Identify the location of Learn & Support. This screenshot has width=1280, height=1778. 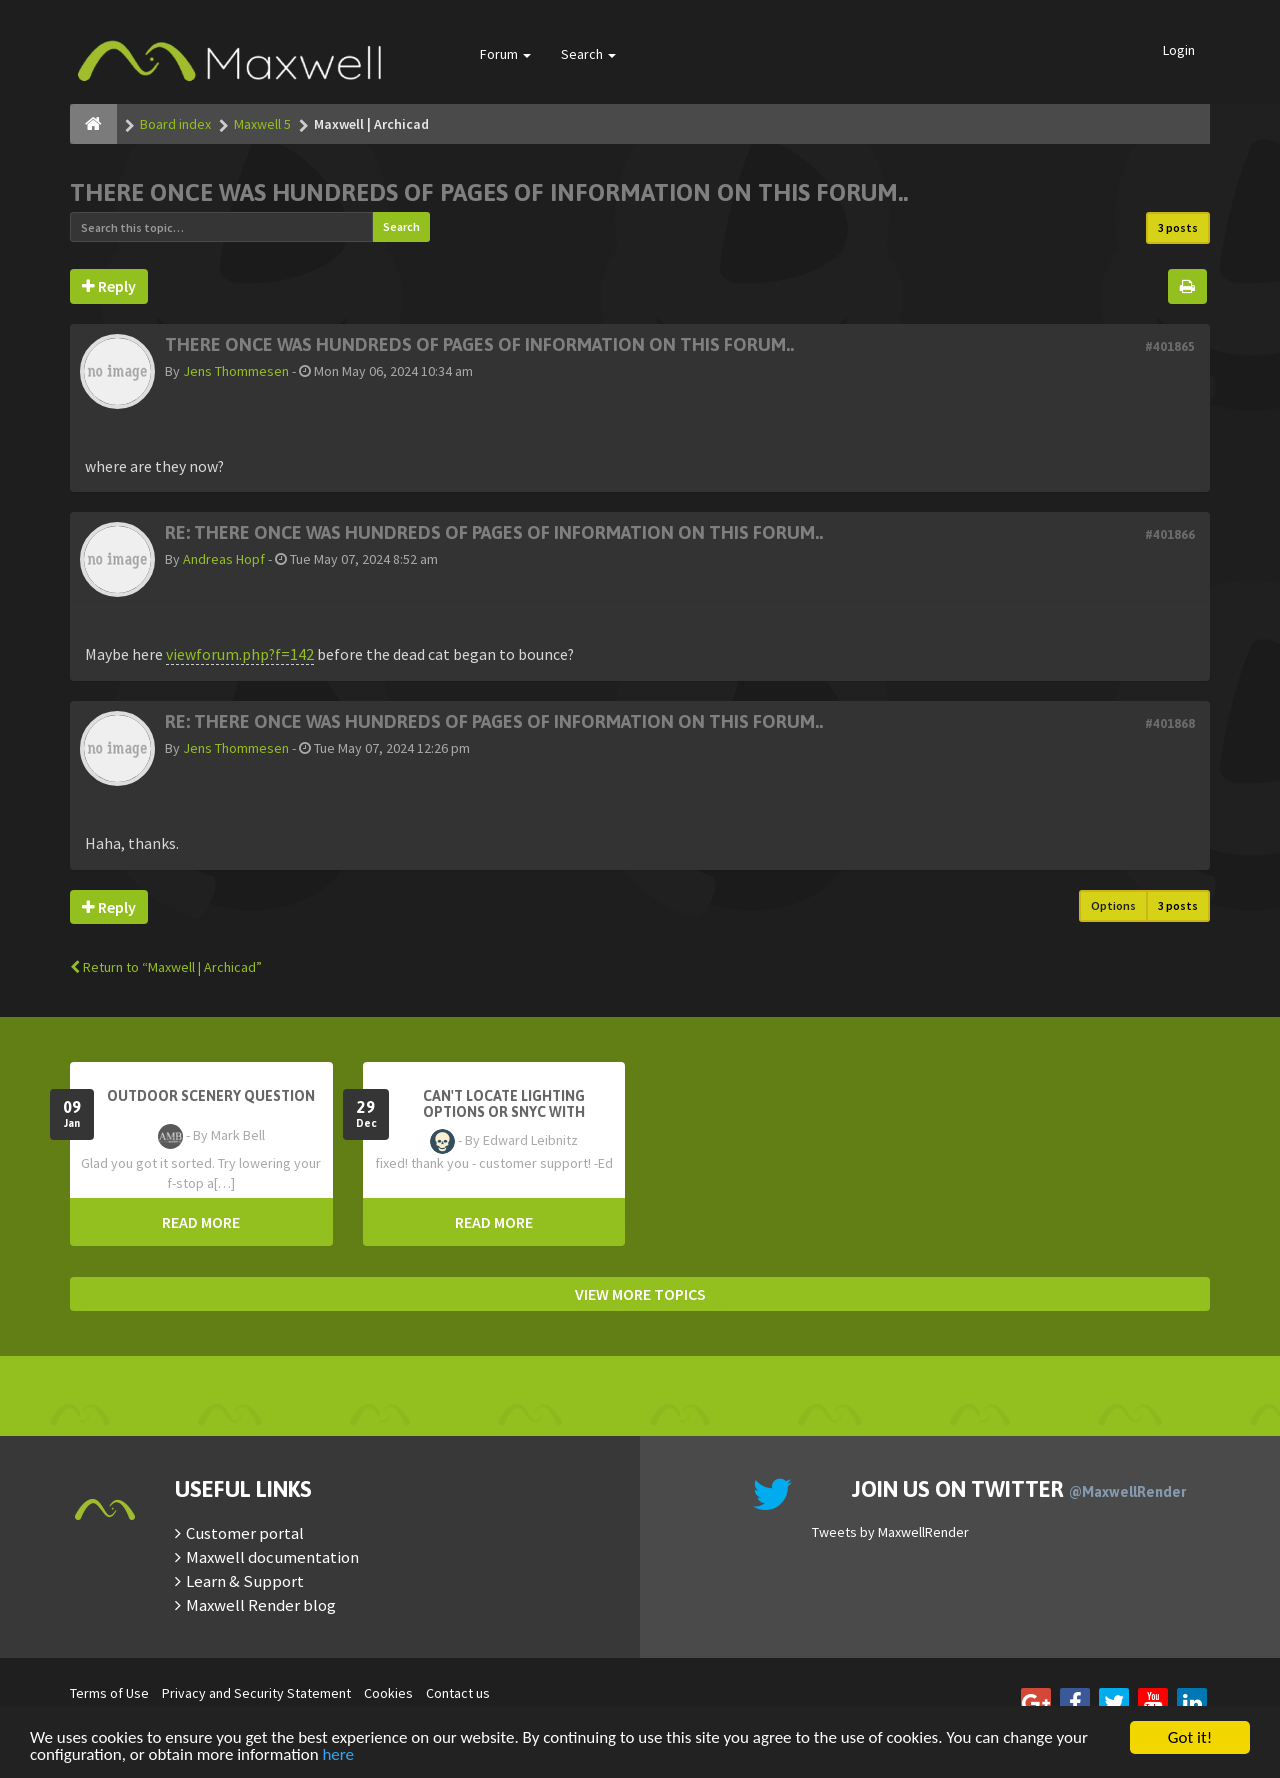
(245, 1581).